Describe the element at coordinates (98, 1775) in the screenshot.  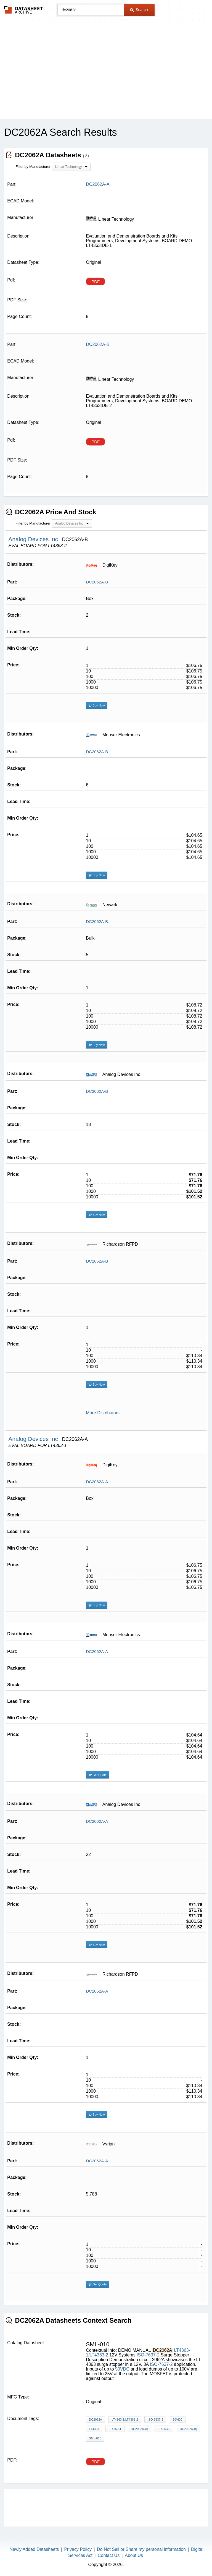
I see `Get Quote` at that location.